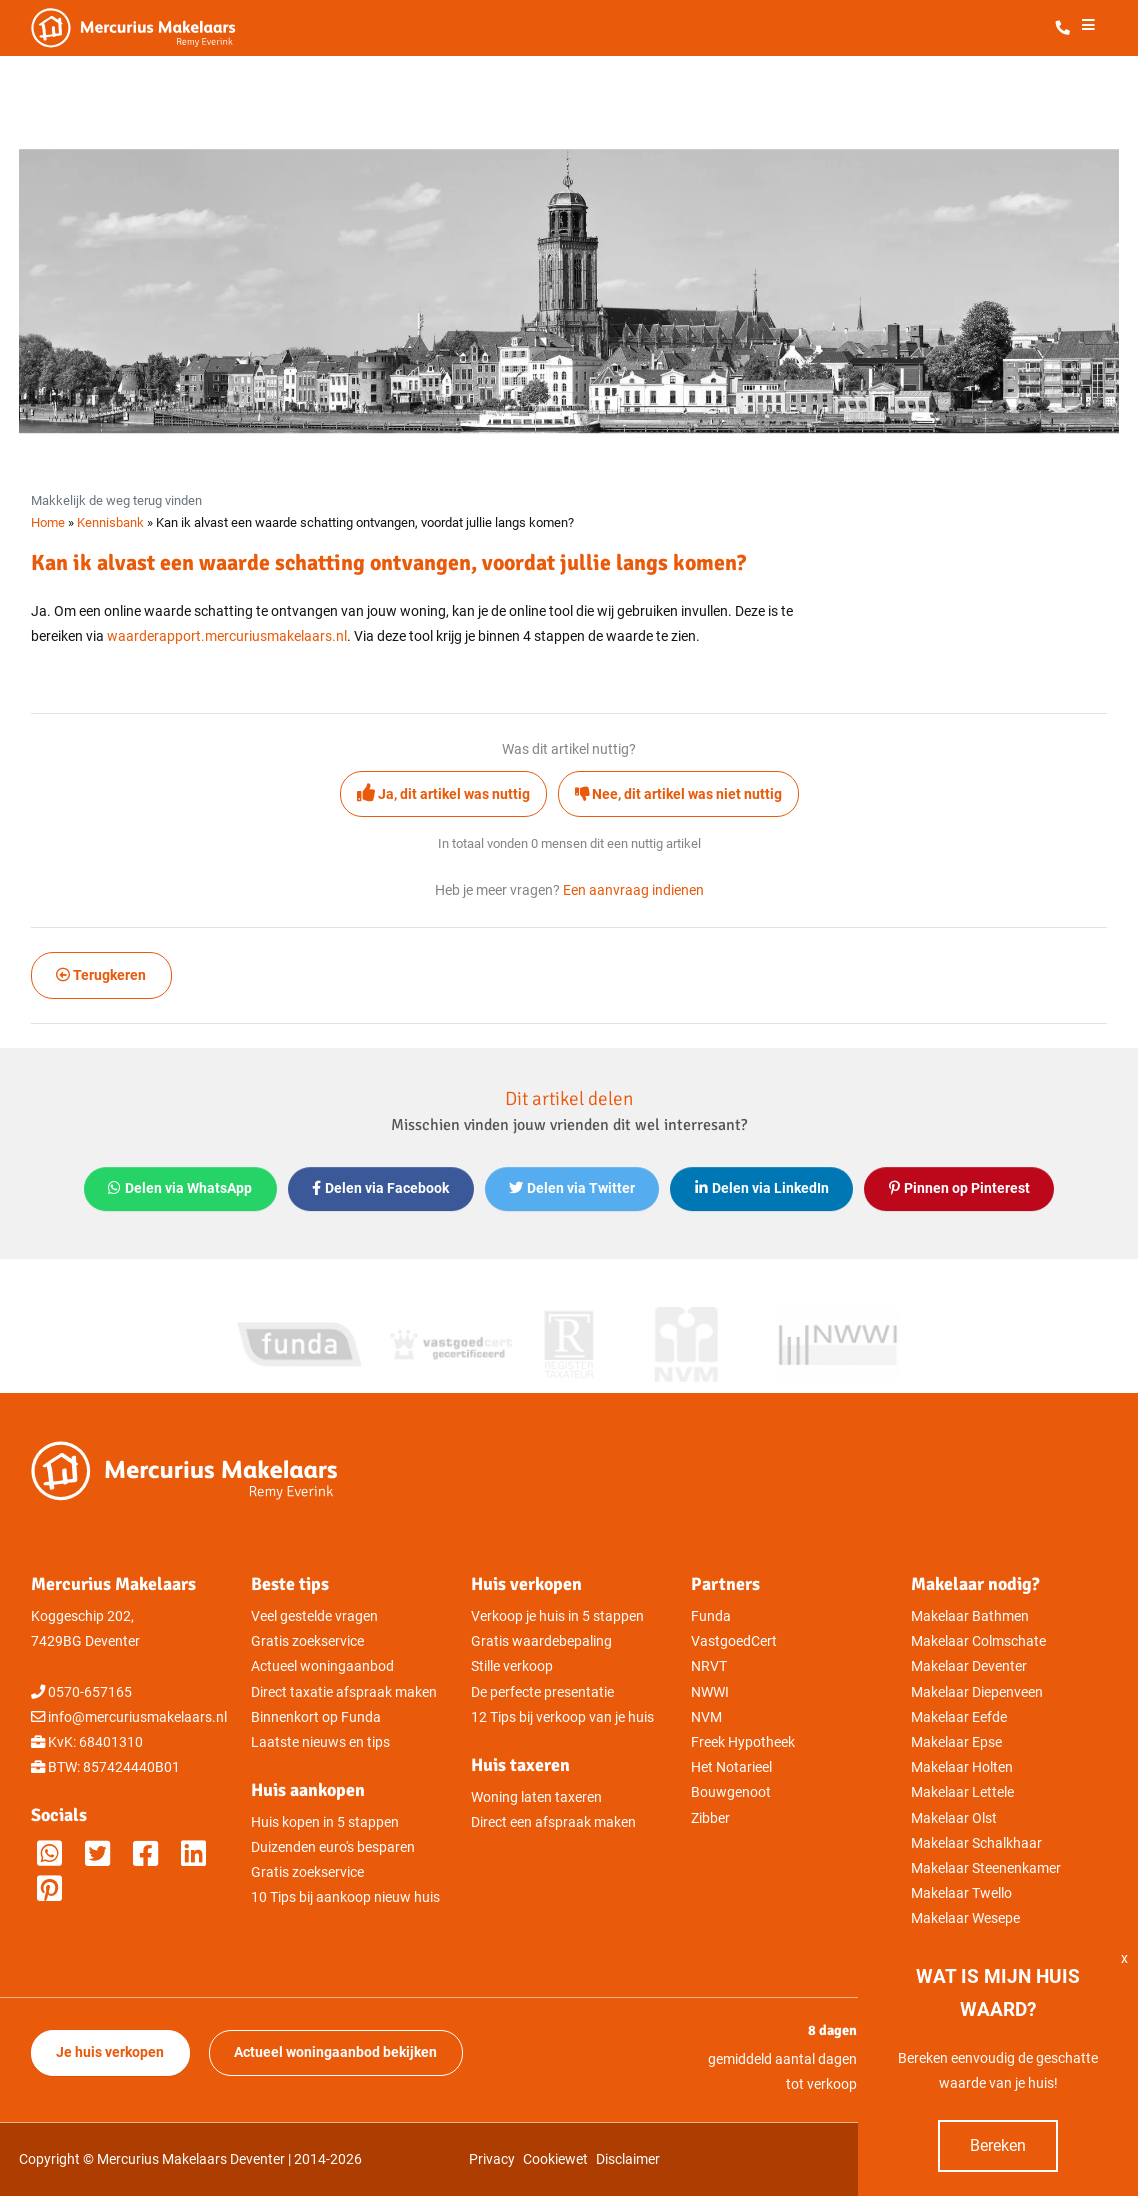  Describe the element at coordinates (710, 1692) in the screenshot. I see `NWWI` at that location.